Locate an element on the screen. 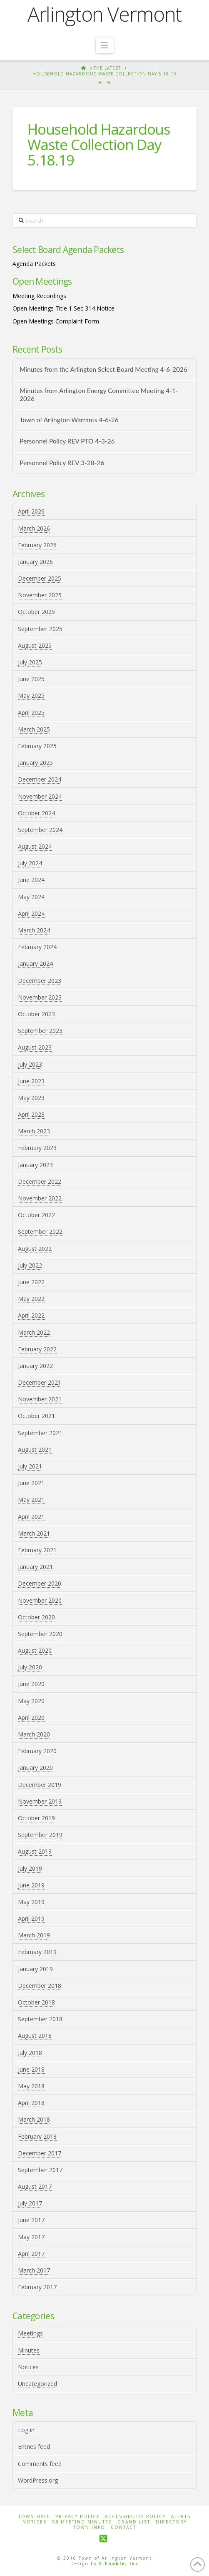  February 2019 is located at coordinates (37, 1952).